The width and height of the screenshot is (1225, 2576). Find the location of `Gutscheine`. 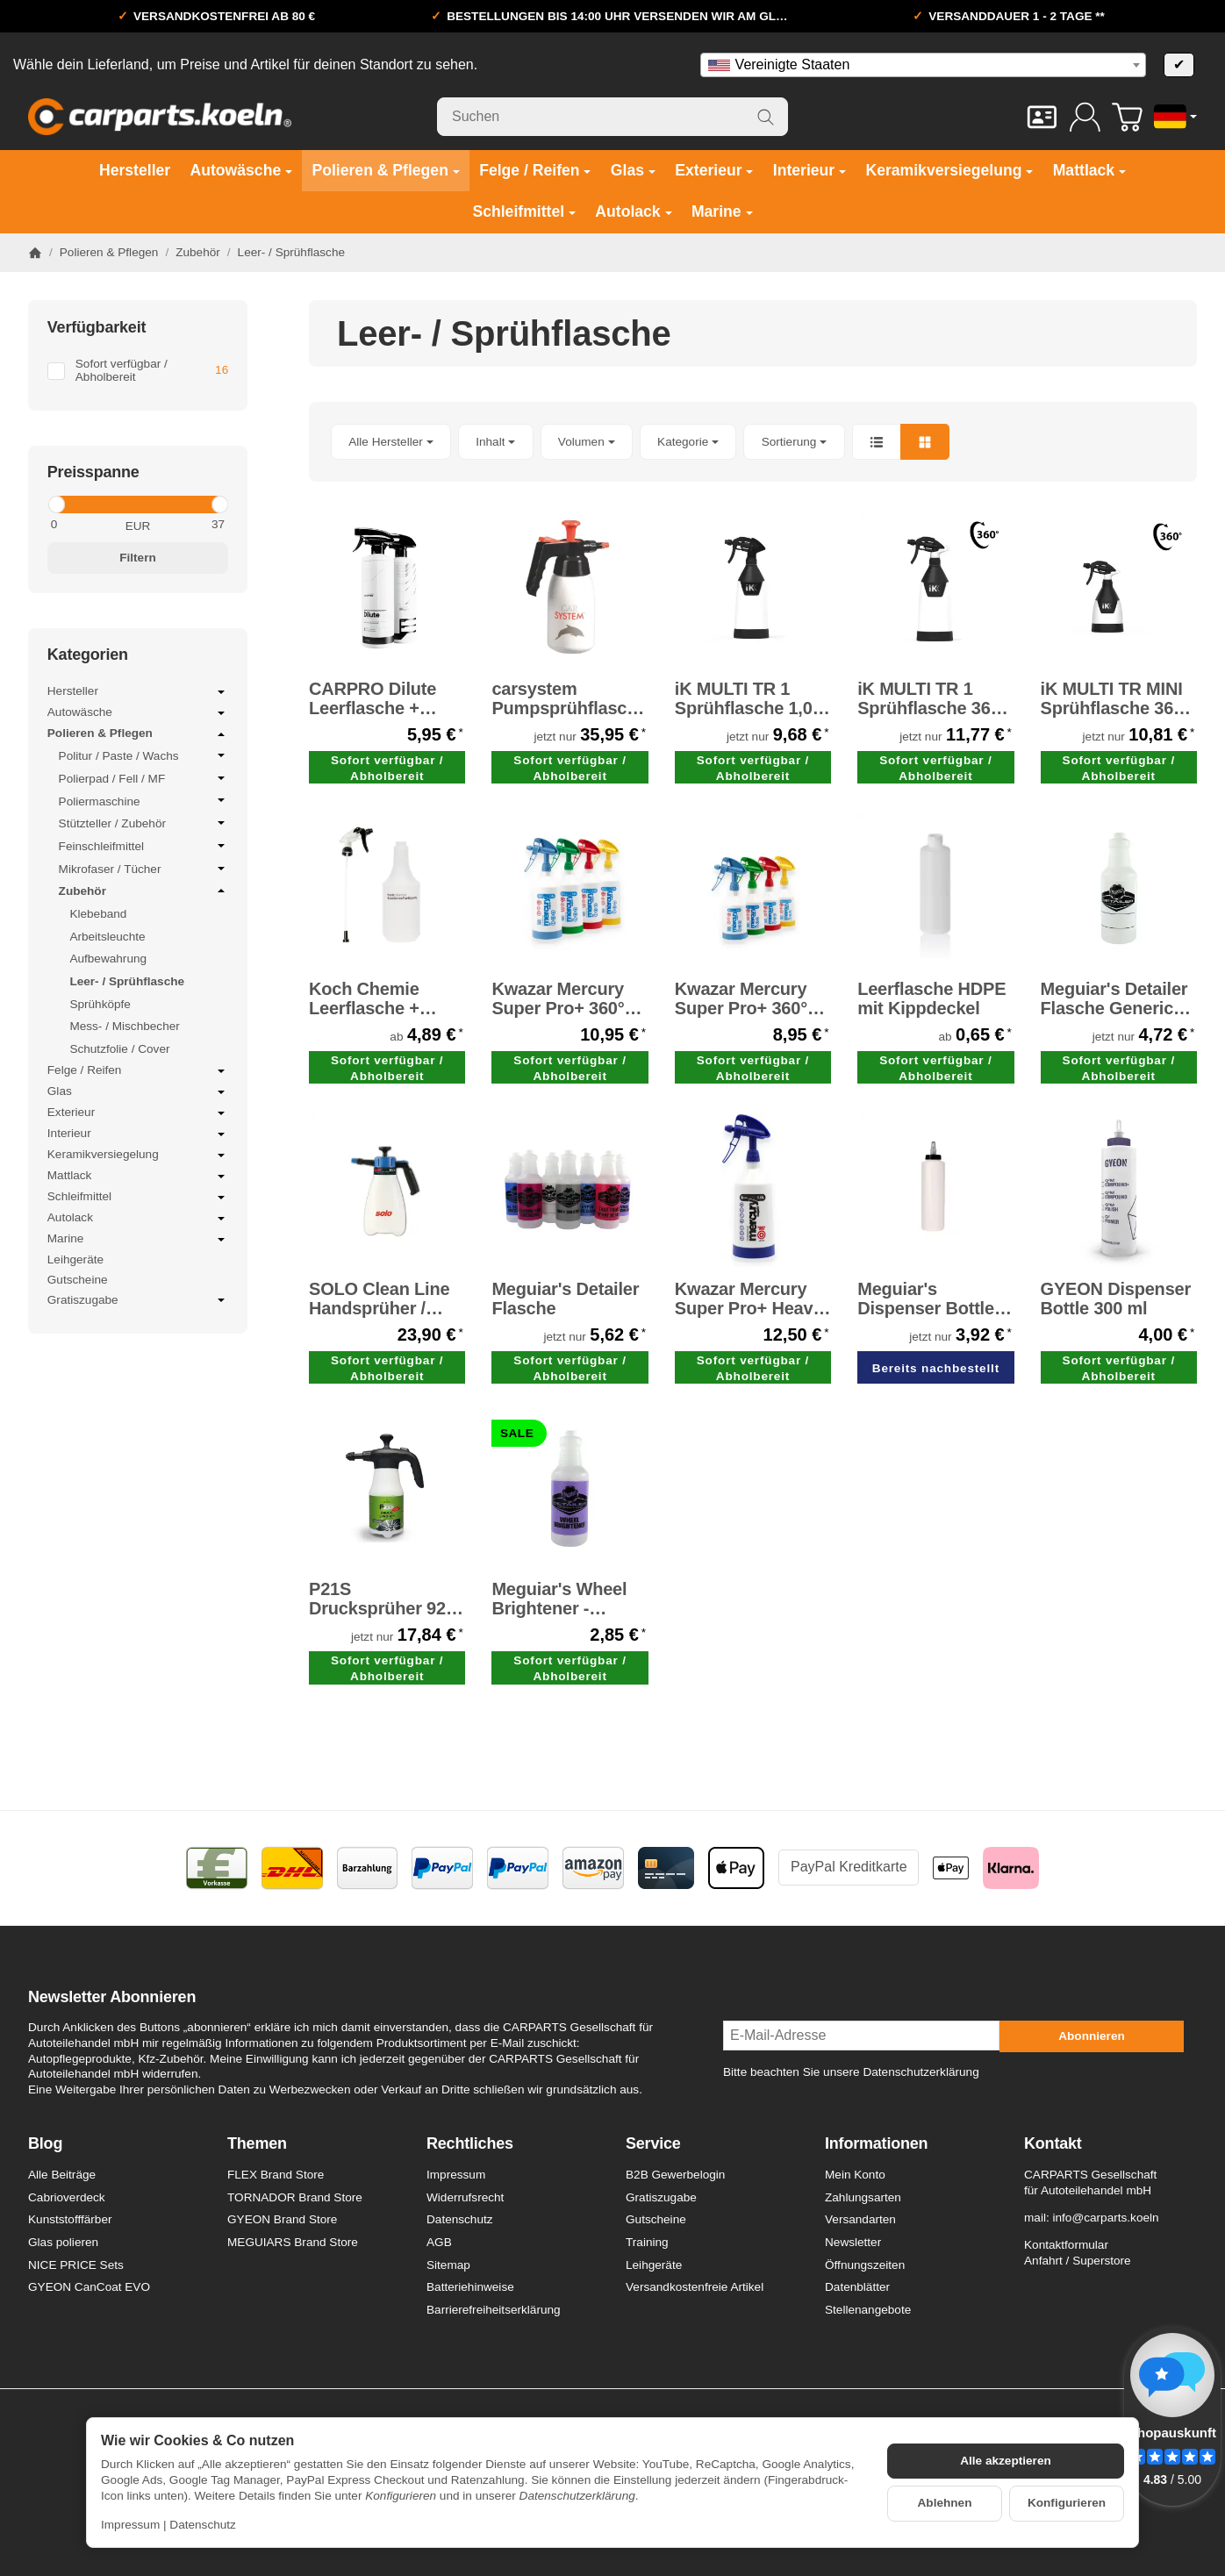

Gutscheine is located at coordinates (77, 1279).